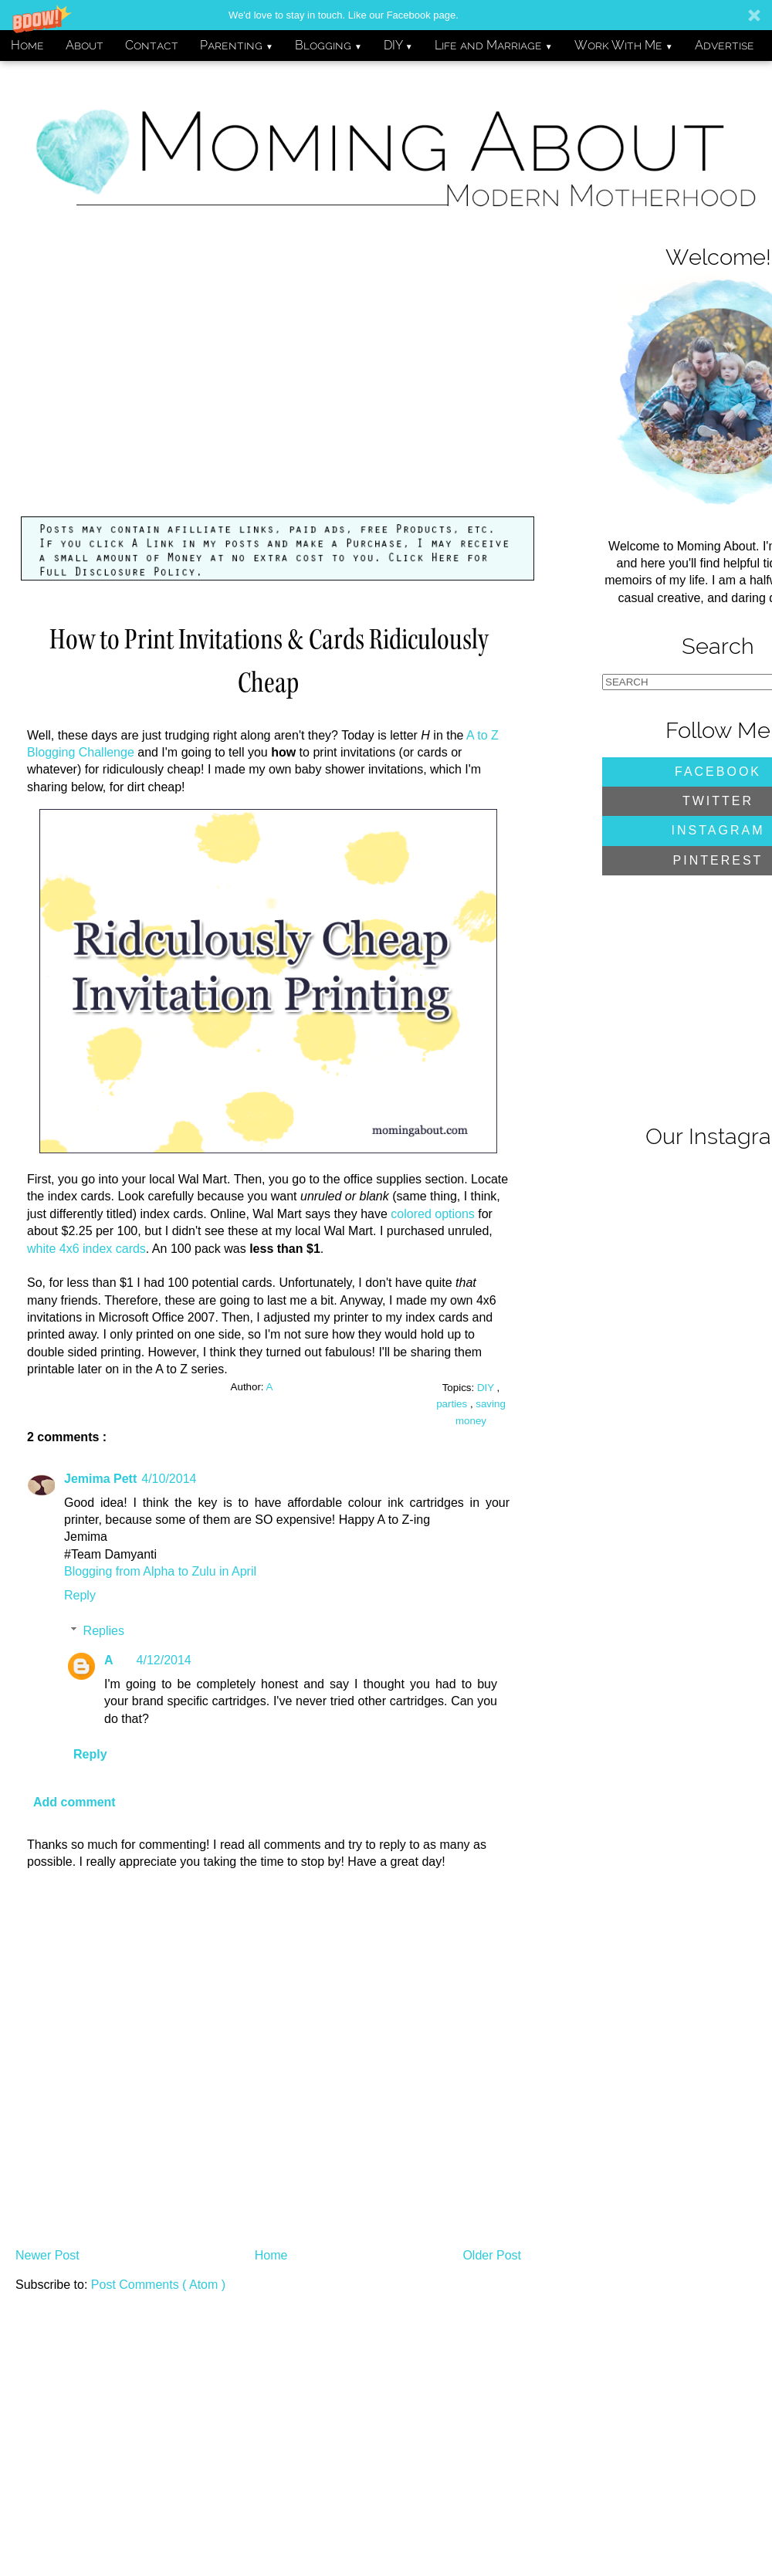  Describe the element at coordinates (86, 1248) in the screenshot. I see `white 4x6 index cards` at that location.